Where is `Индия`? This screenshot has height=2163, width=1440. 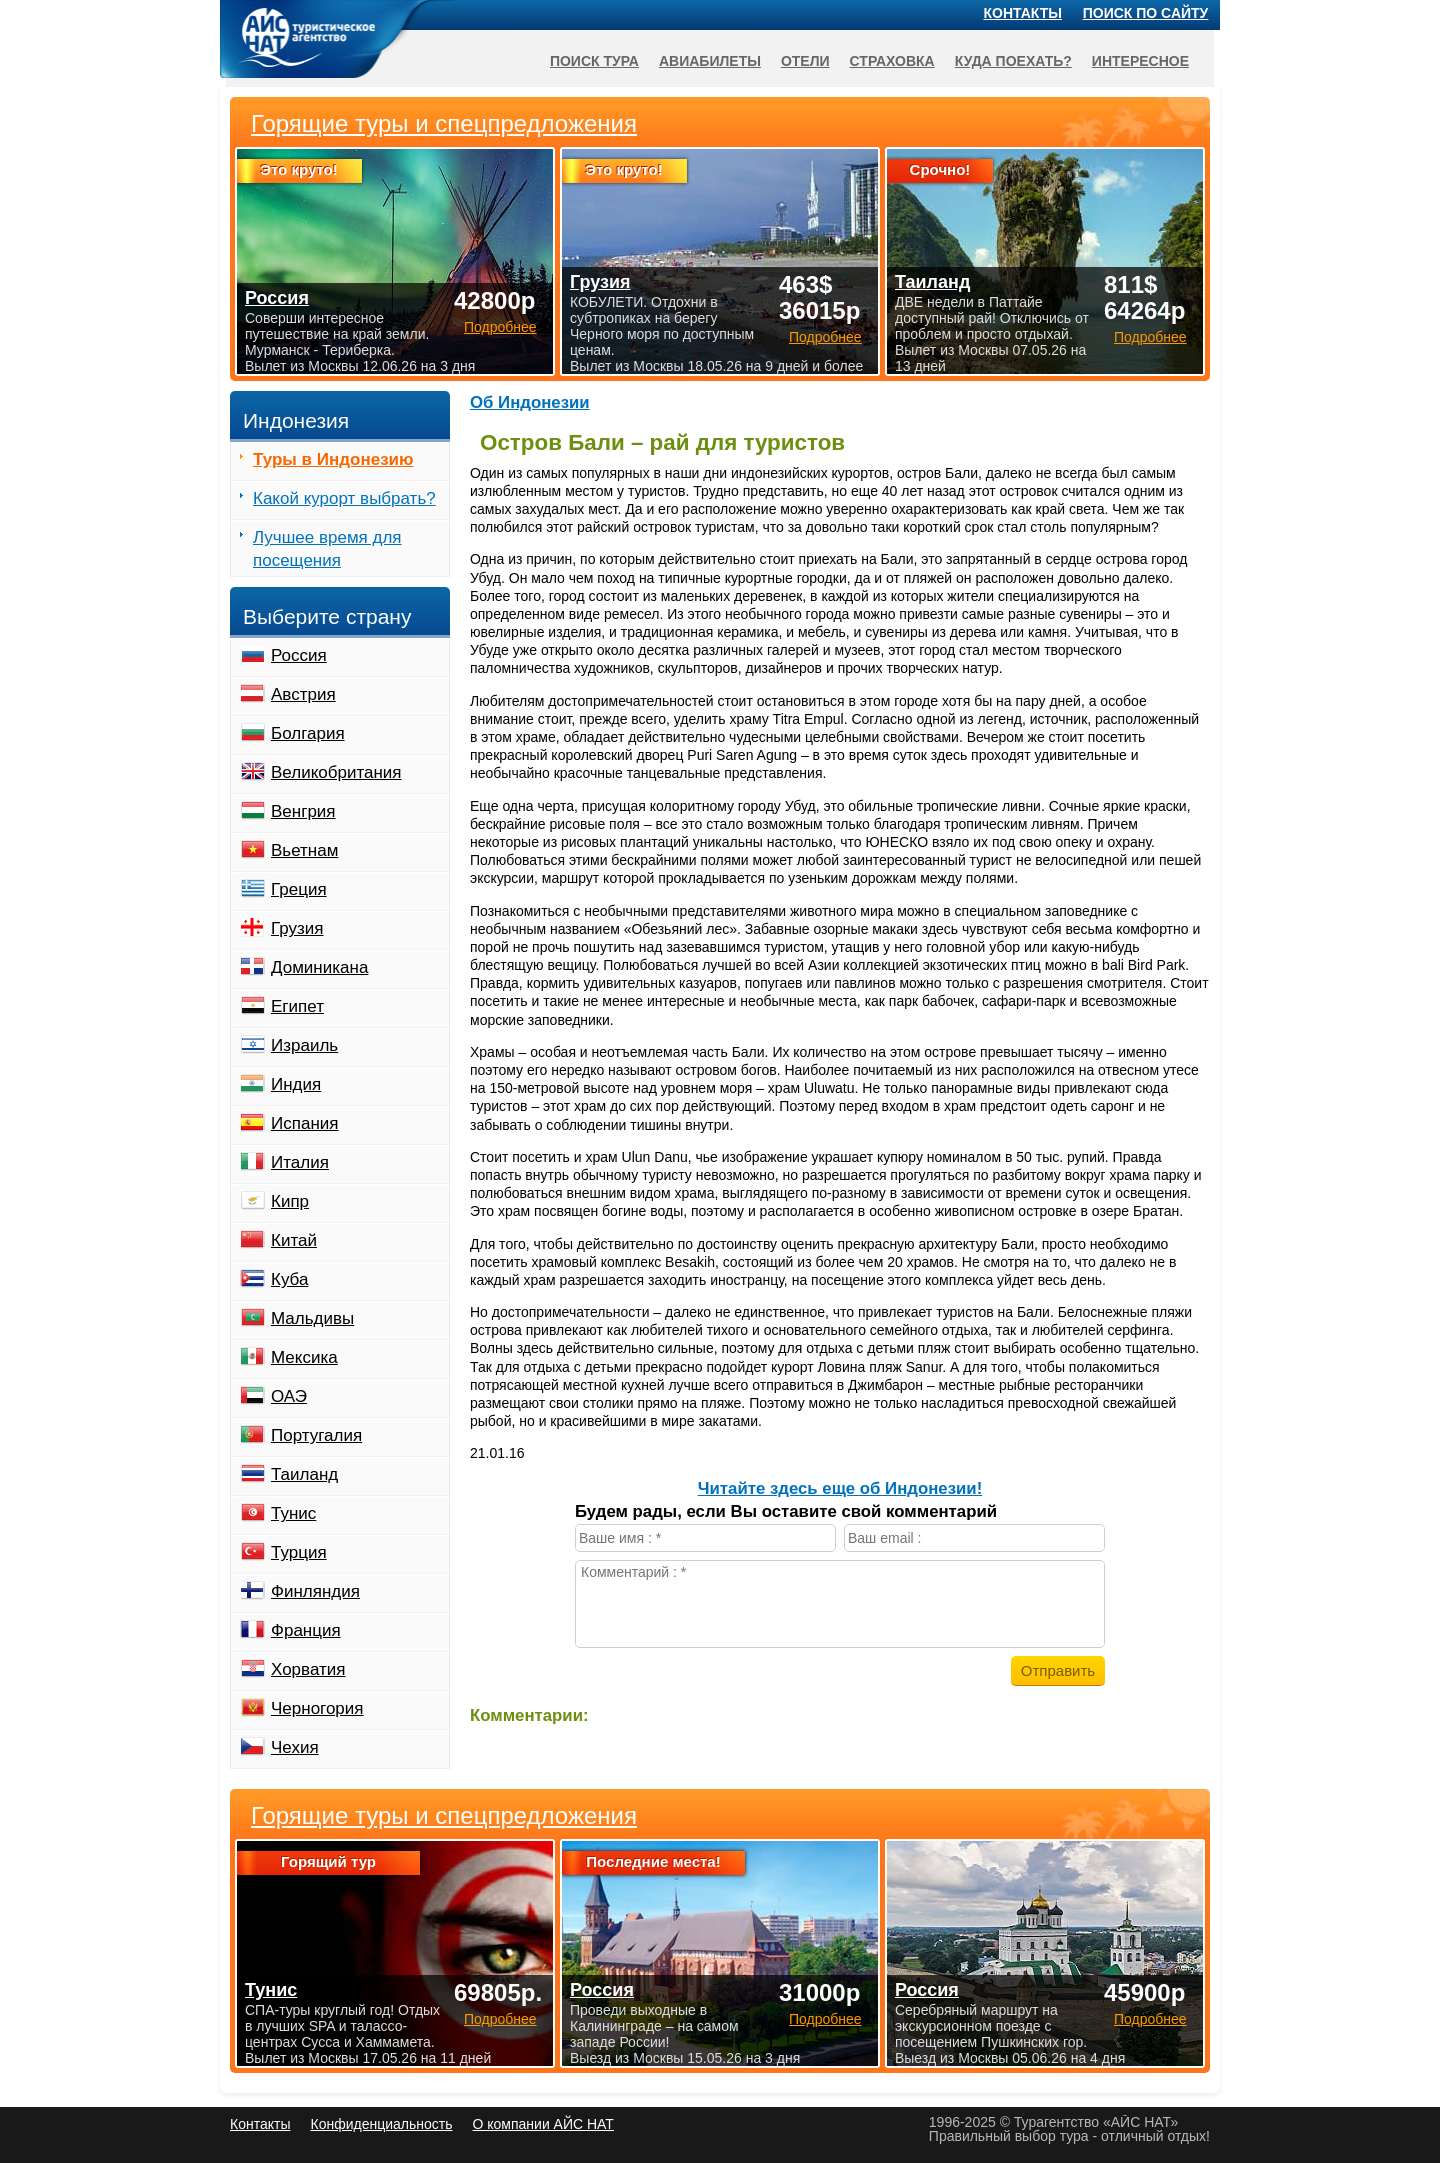
Индия is located at coordinates (296, 1084).